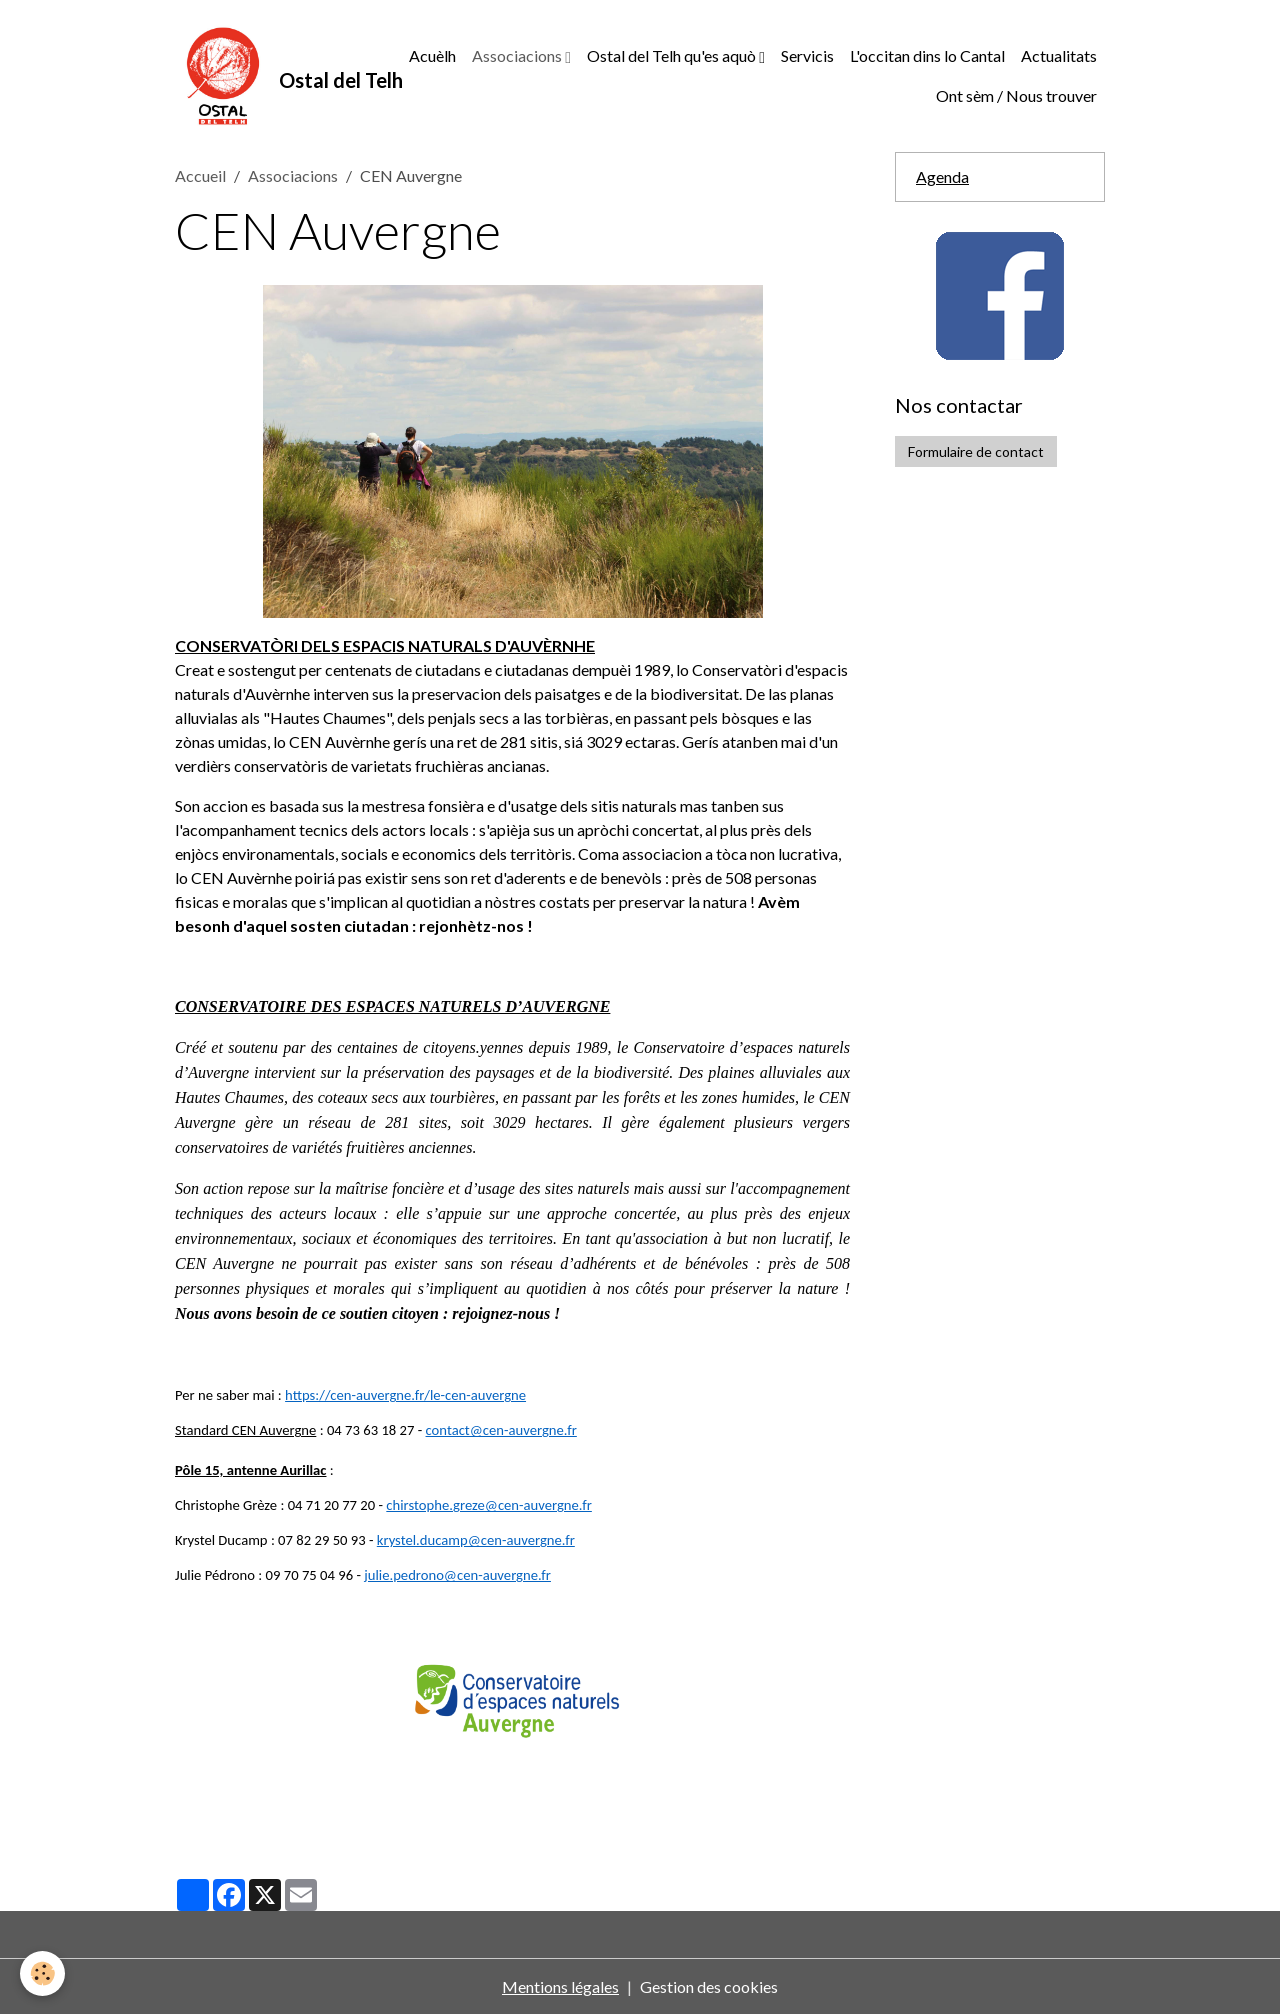 This screenshot has width=1280, height=2015. What do you see at coordinates (709, 1986) in the screenshot?
I see `Gestion des cookies` at bounding box center [709, 1986].